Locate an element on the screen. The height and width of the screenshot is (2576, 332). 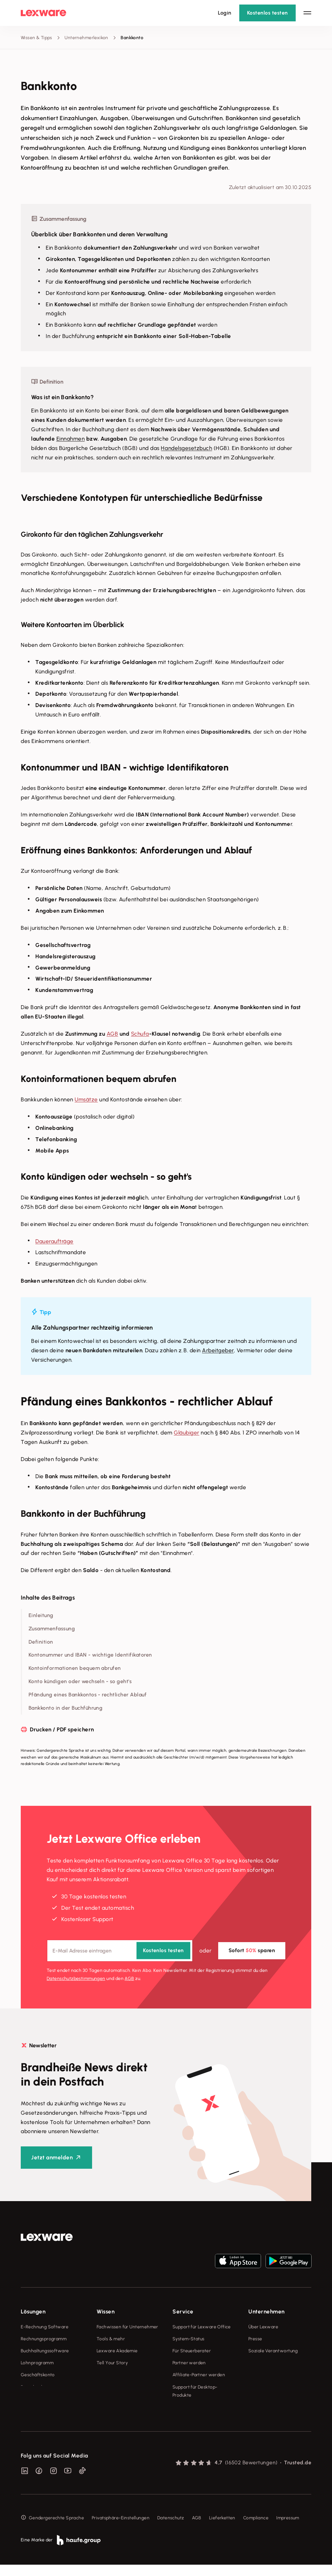
System-Status is located at coordinates (188, 2339).